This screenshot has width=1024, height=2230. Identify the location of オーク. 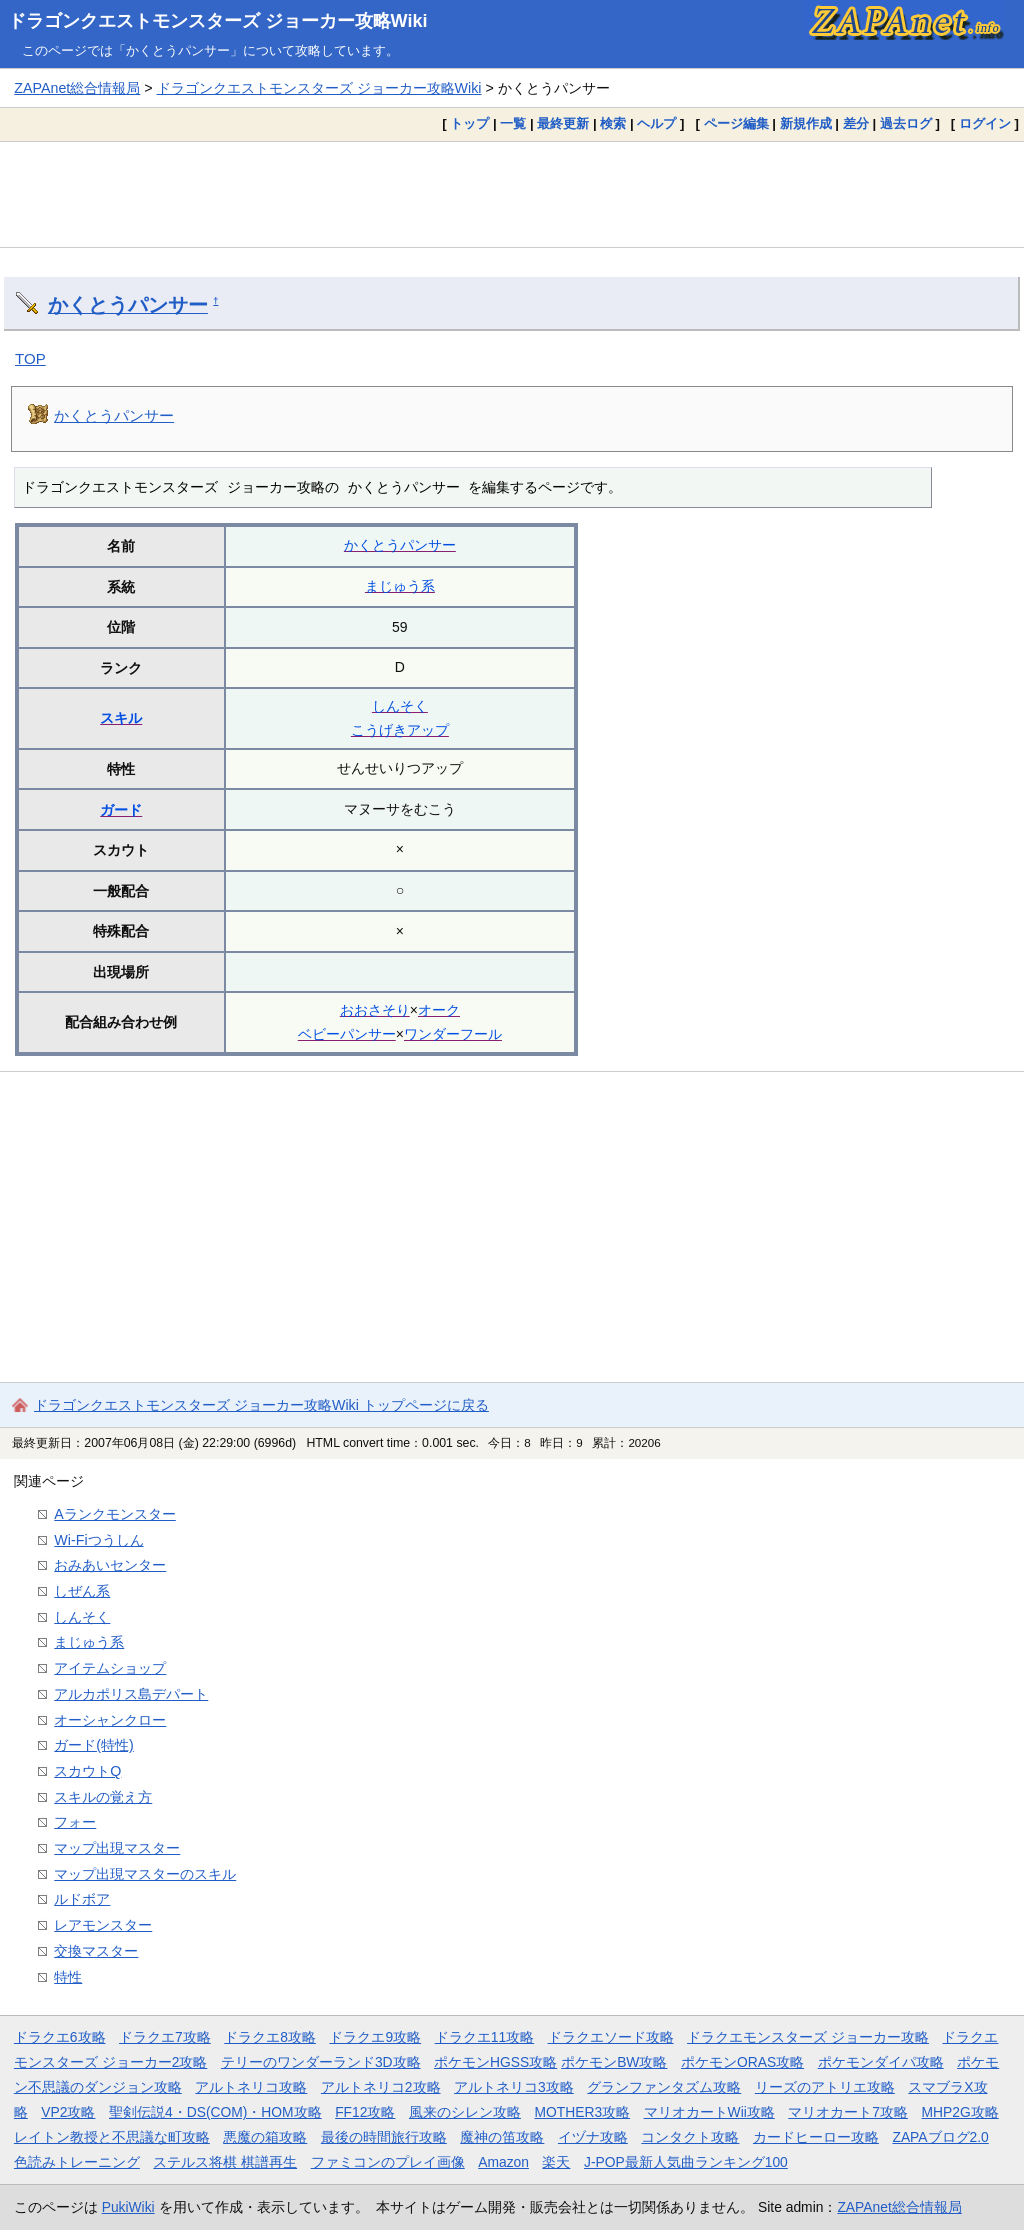
(439, 1010).